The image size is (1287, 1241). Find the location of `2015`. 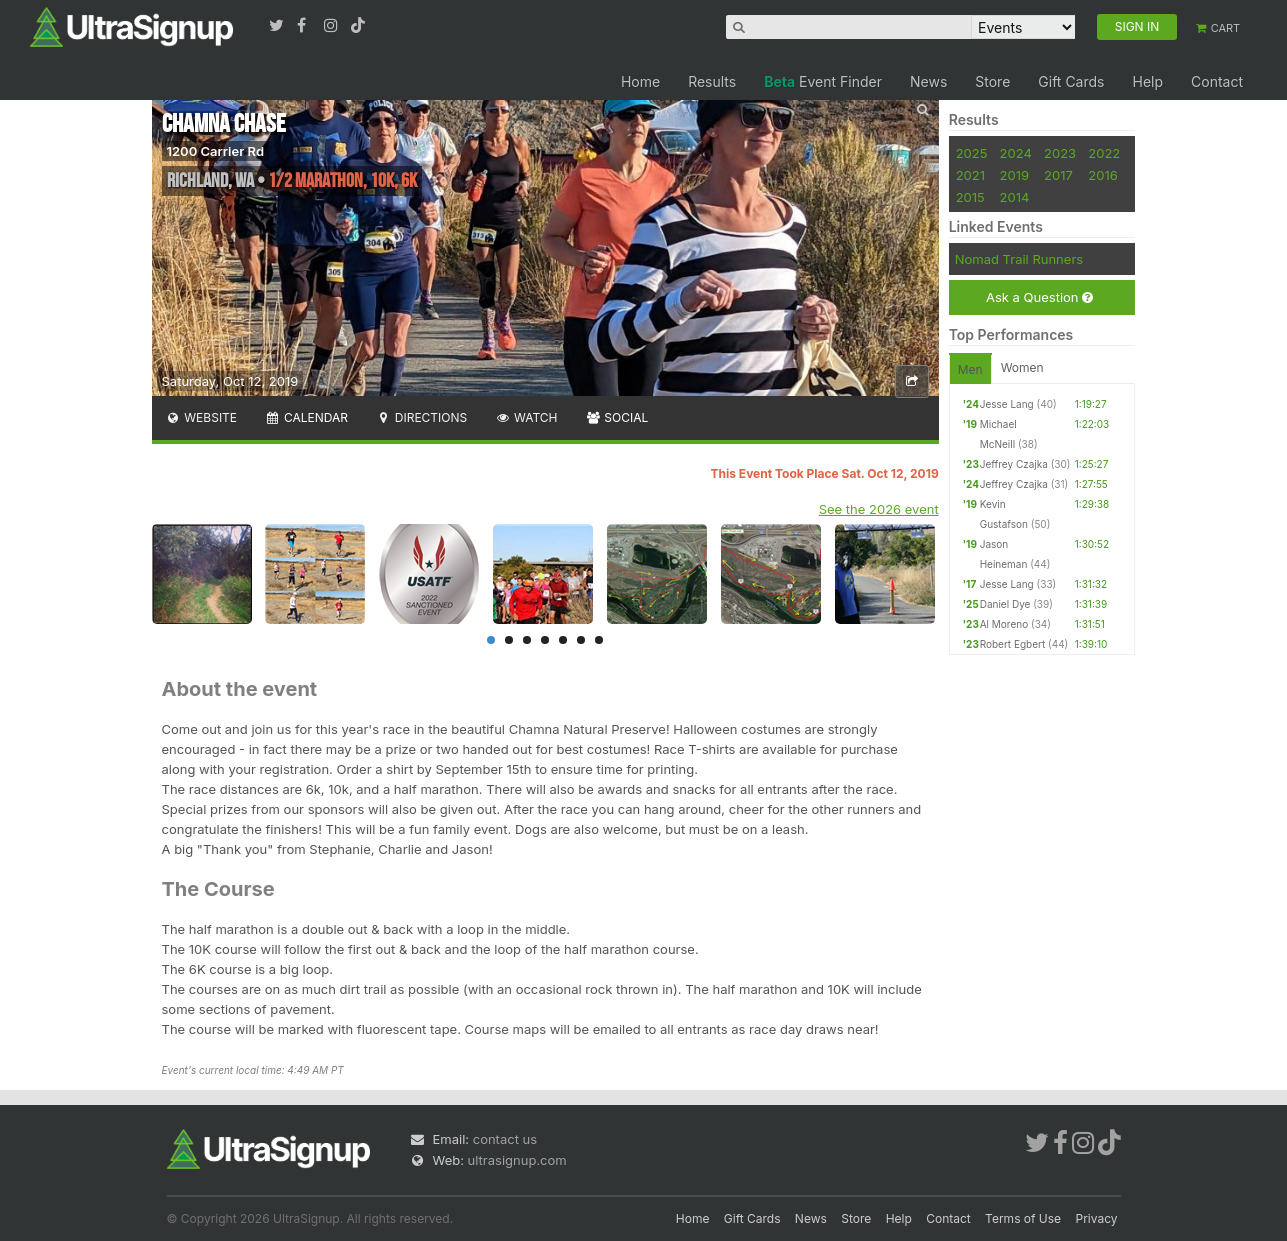

2015 is located at coordinates (970, 197).